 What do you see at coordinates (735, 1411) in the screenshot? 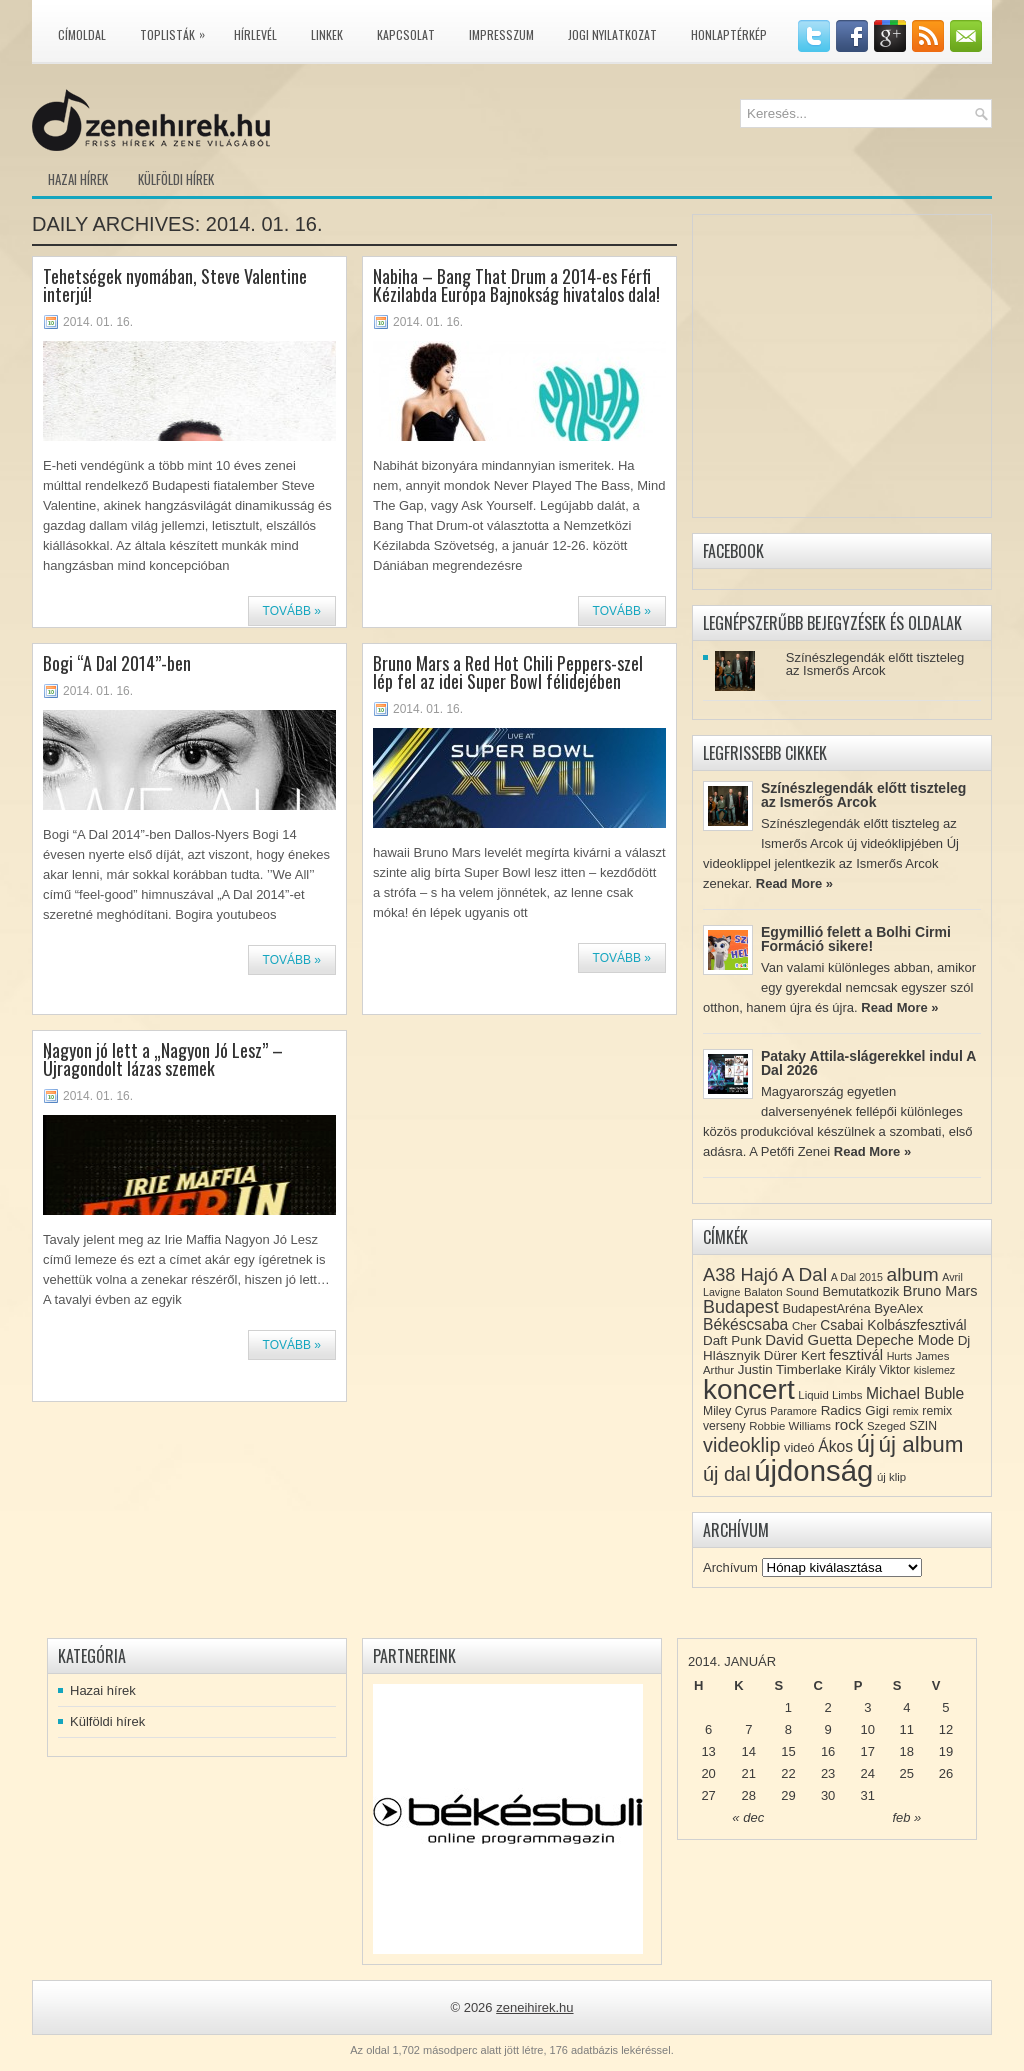
I see `Miley Cyrus [Miley Cyrus (9 elem)]` at bounding box center [735, 1411].